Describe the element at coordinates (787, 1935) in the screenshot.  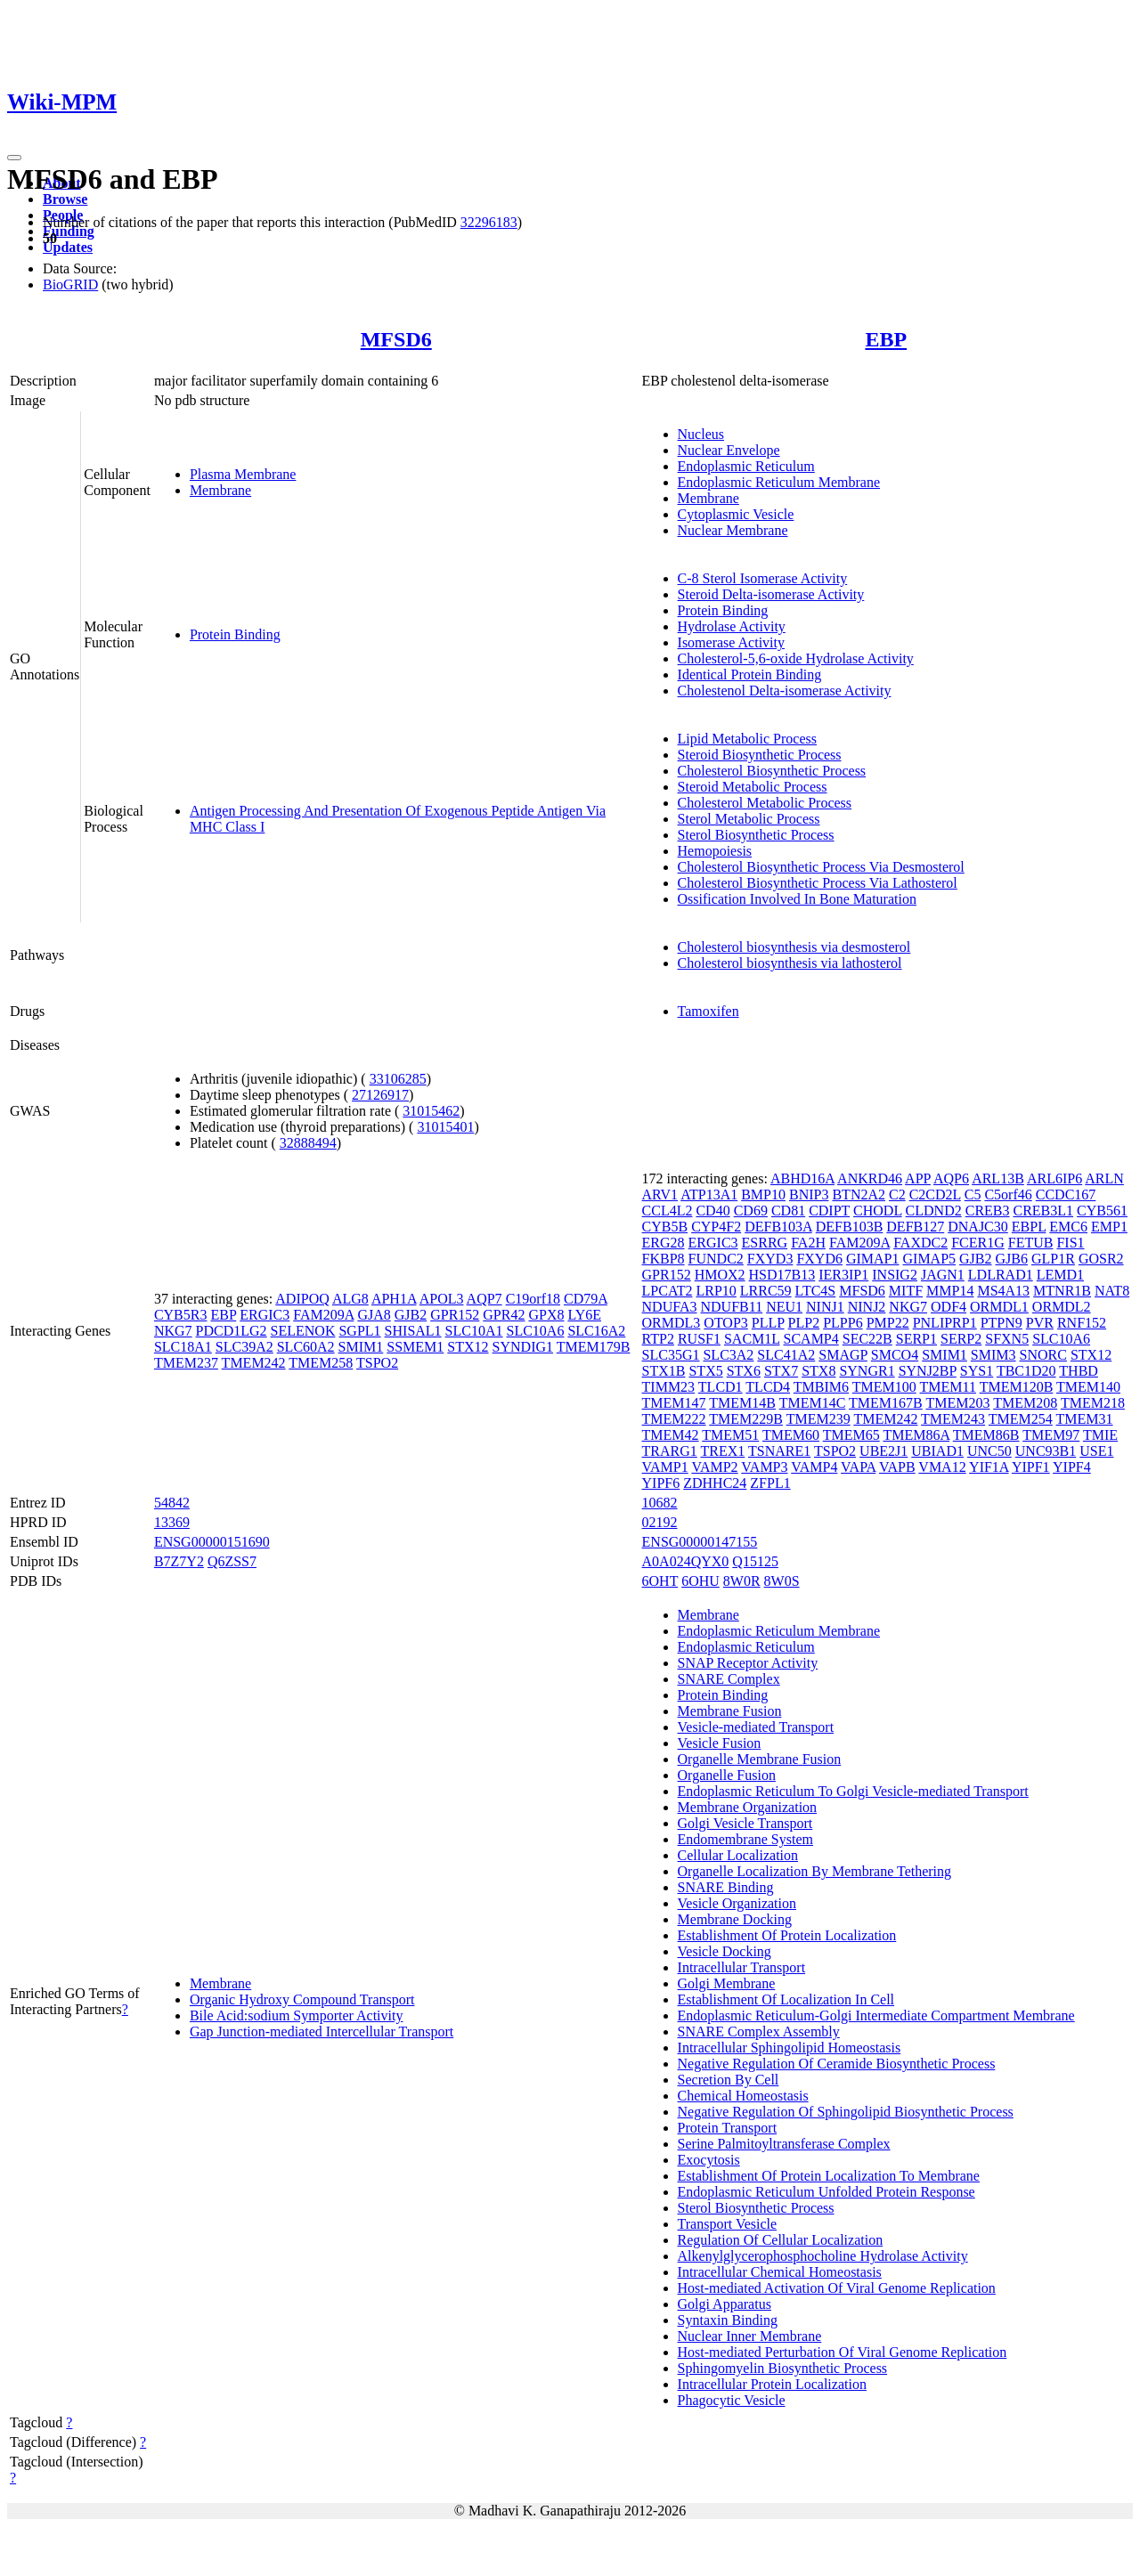
I see `Establishment Of Protein Localization` at that location.